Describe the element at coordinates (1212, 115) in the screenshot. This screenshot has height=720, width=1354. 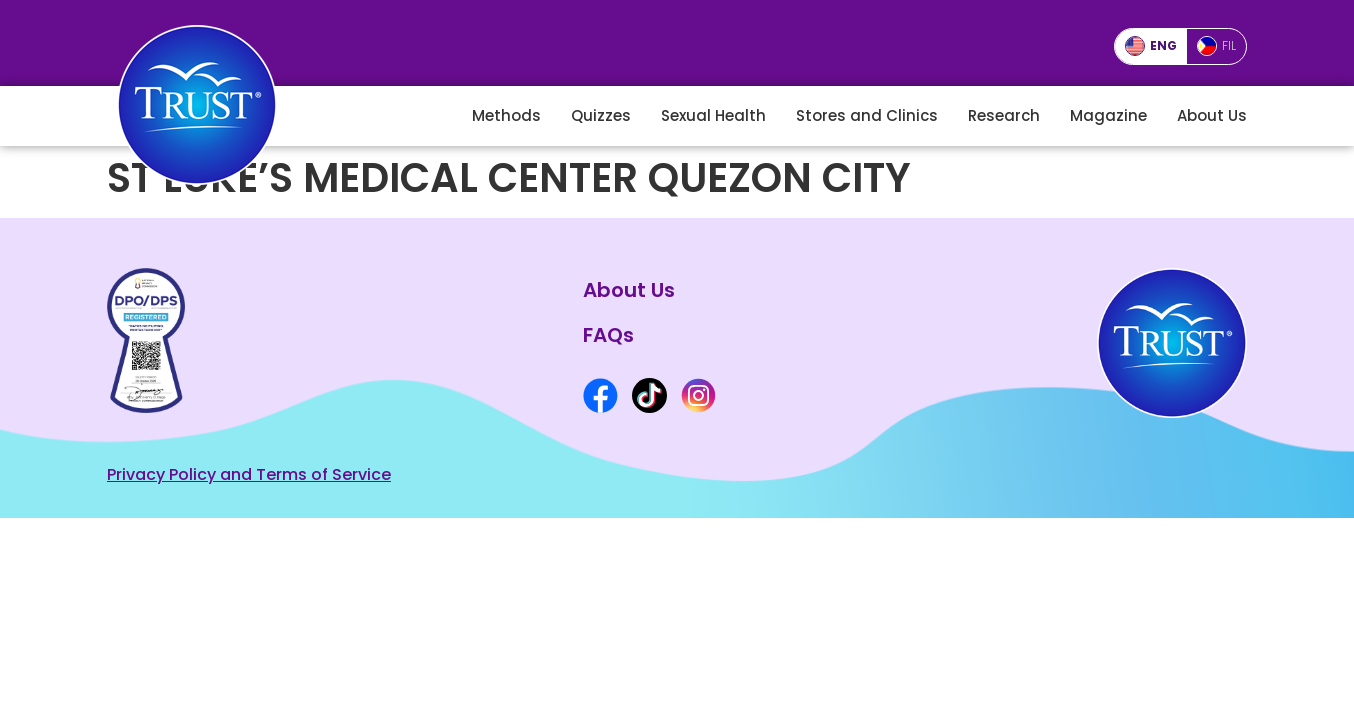
I see `About Us` at that location.